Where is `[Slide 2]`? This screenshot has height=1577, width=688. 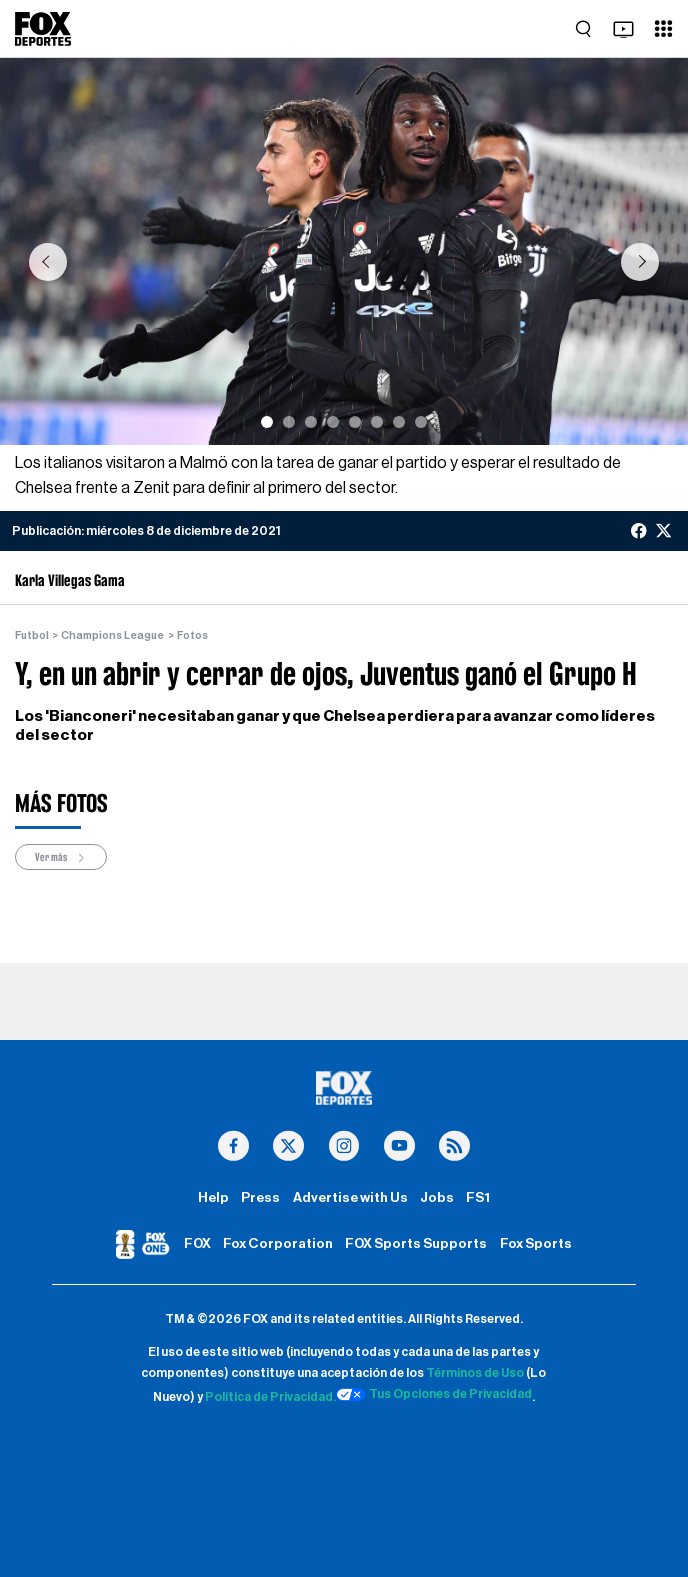 [Slide 2] is located at coordinates (289, 422).